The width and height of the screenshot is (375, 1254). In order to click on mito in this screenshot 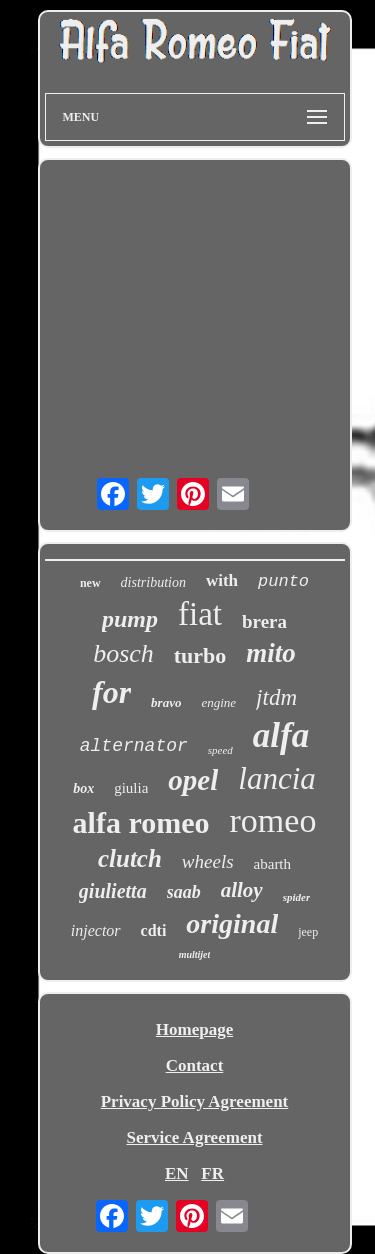, I will do `click(271, 653)`.